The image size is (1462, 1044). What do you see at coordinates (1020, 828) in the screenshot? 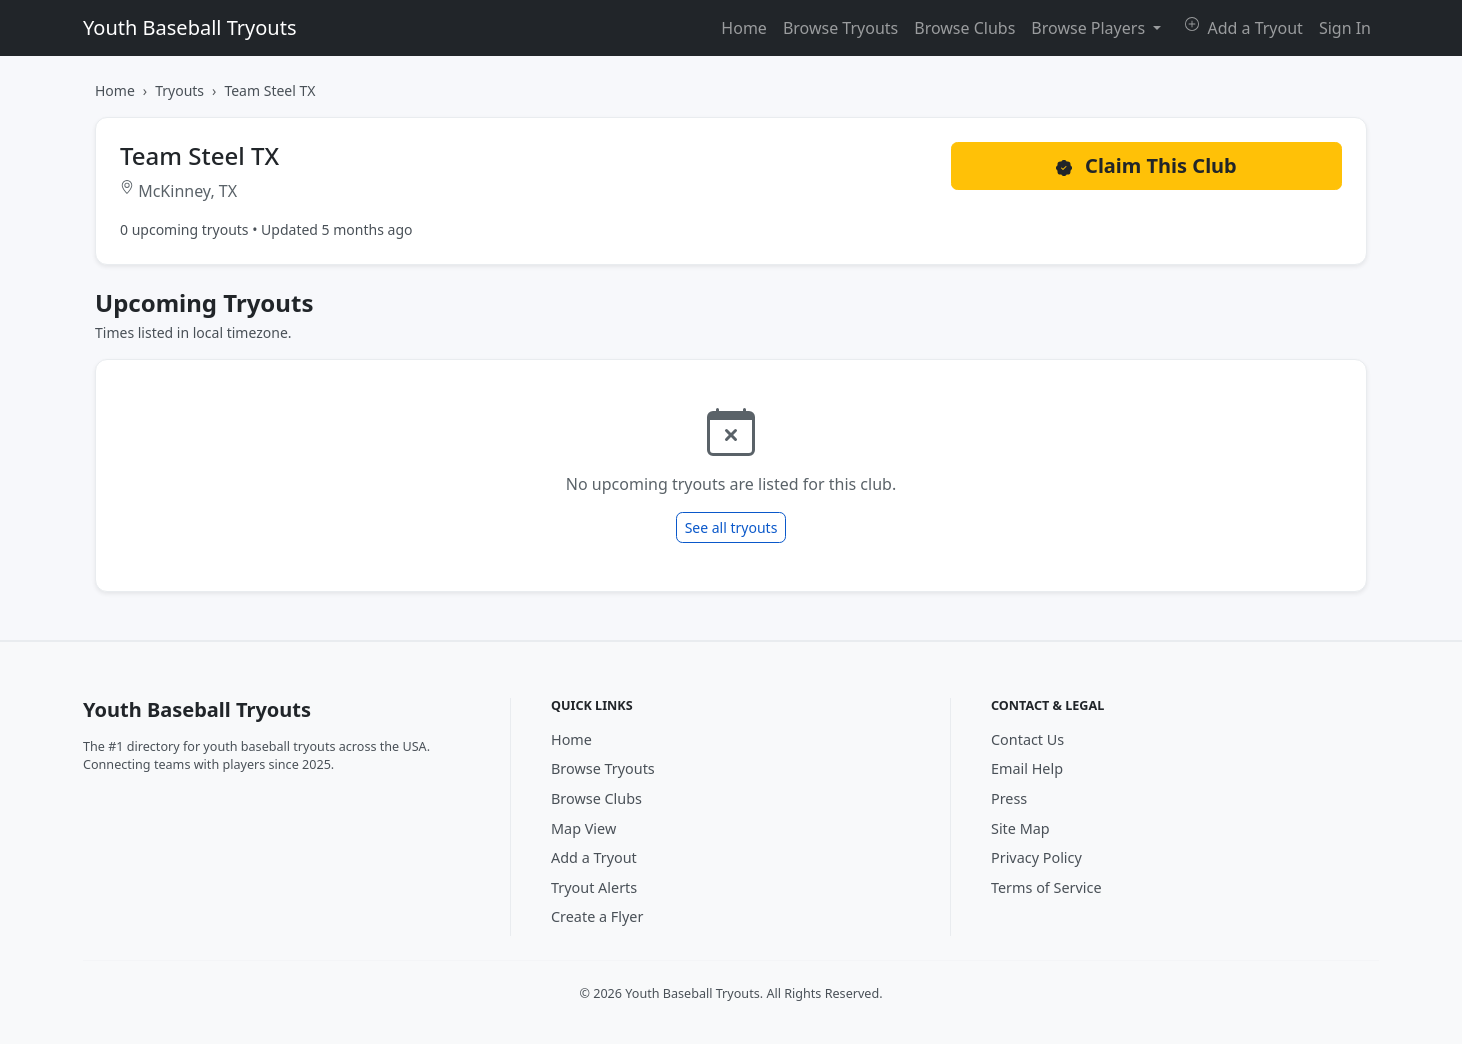
I see `Site Map` at bounding box center [1020, 828].